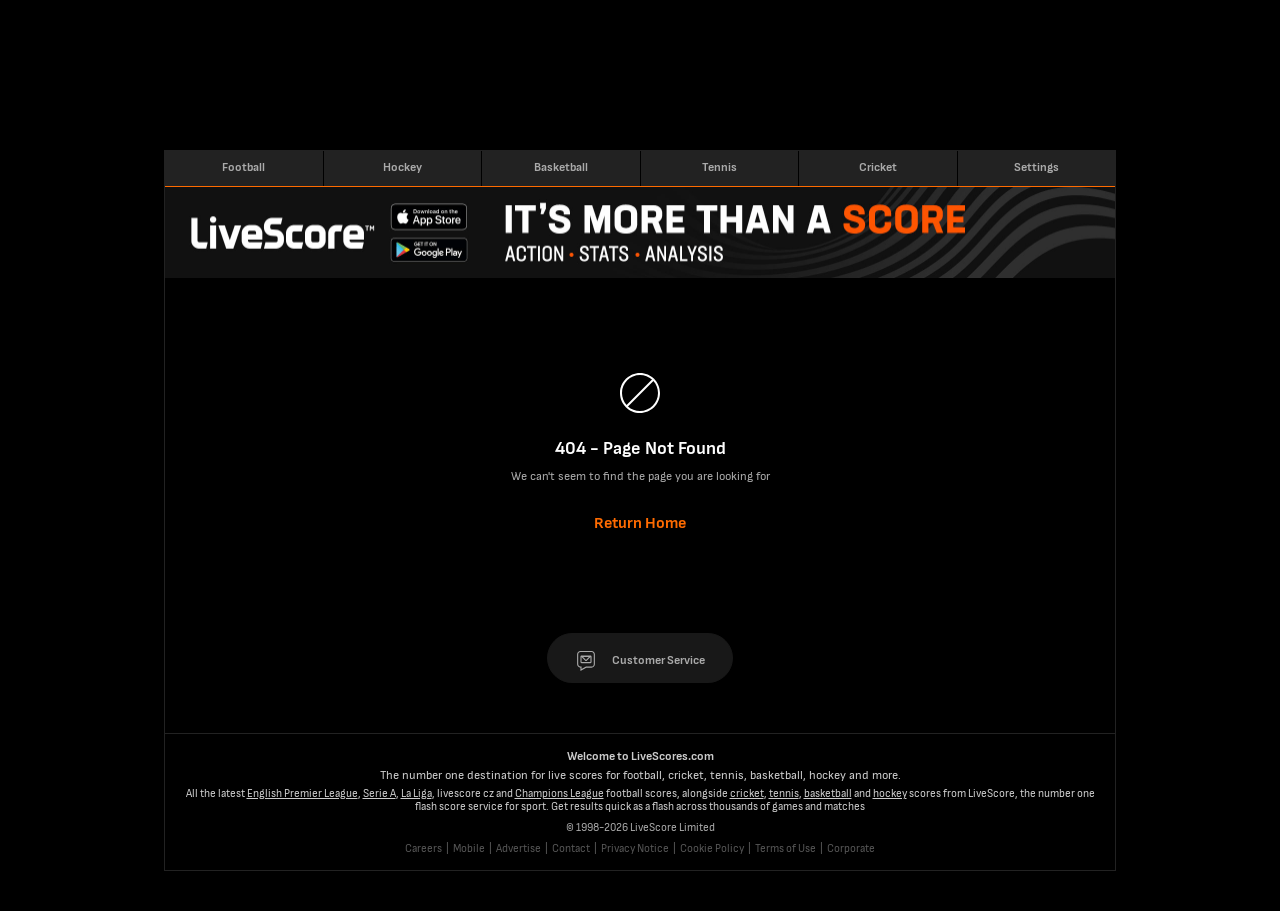  I want to click on English Premier League, so click(302, 793).